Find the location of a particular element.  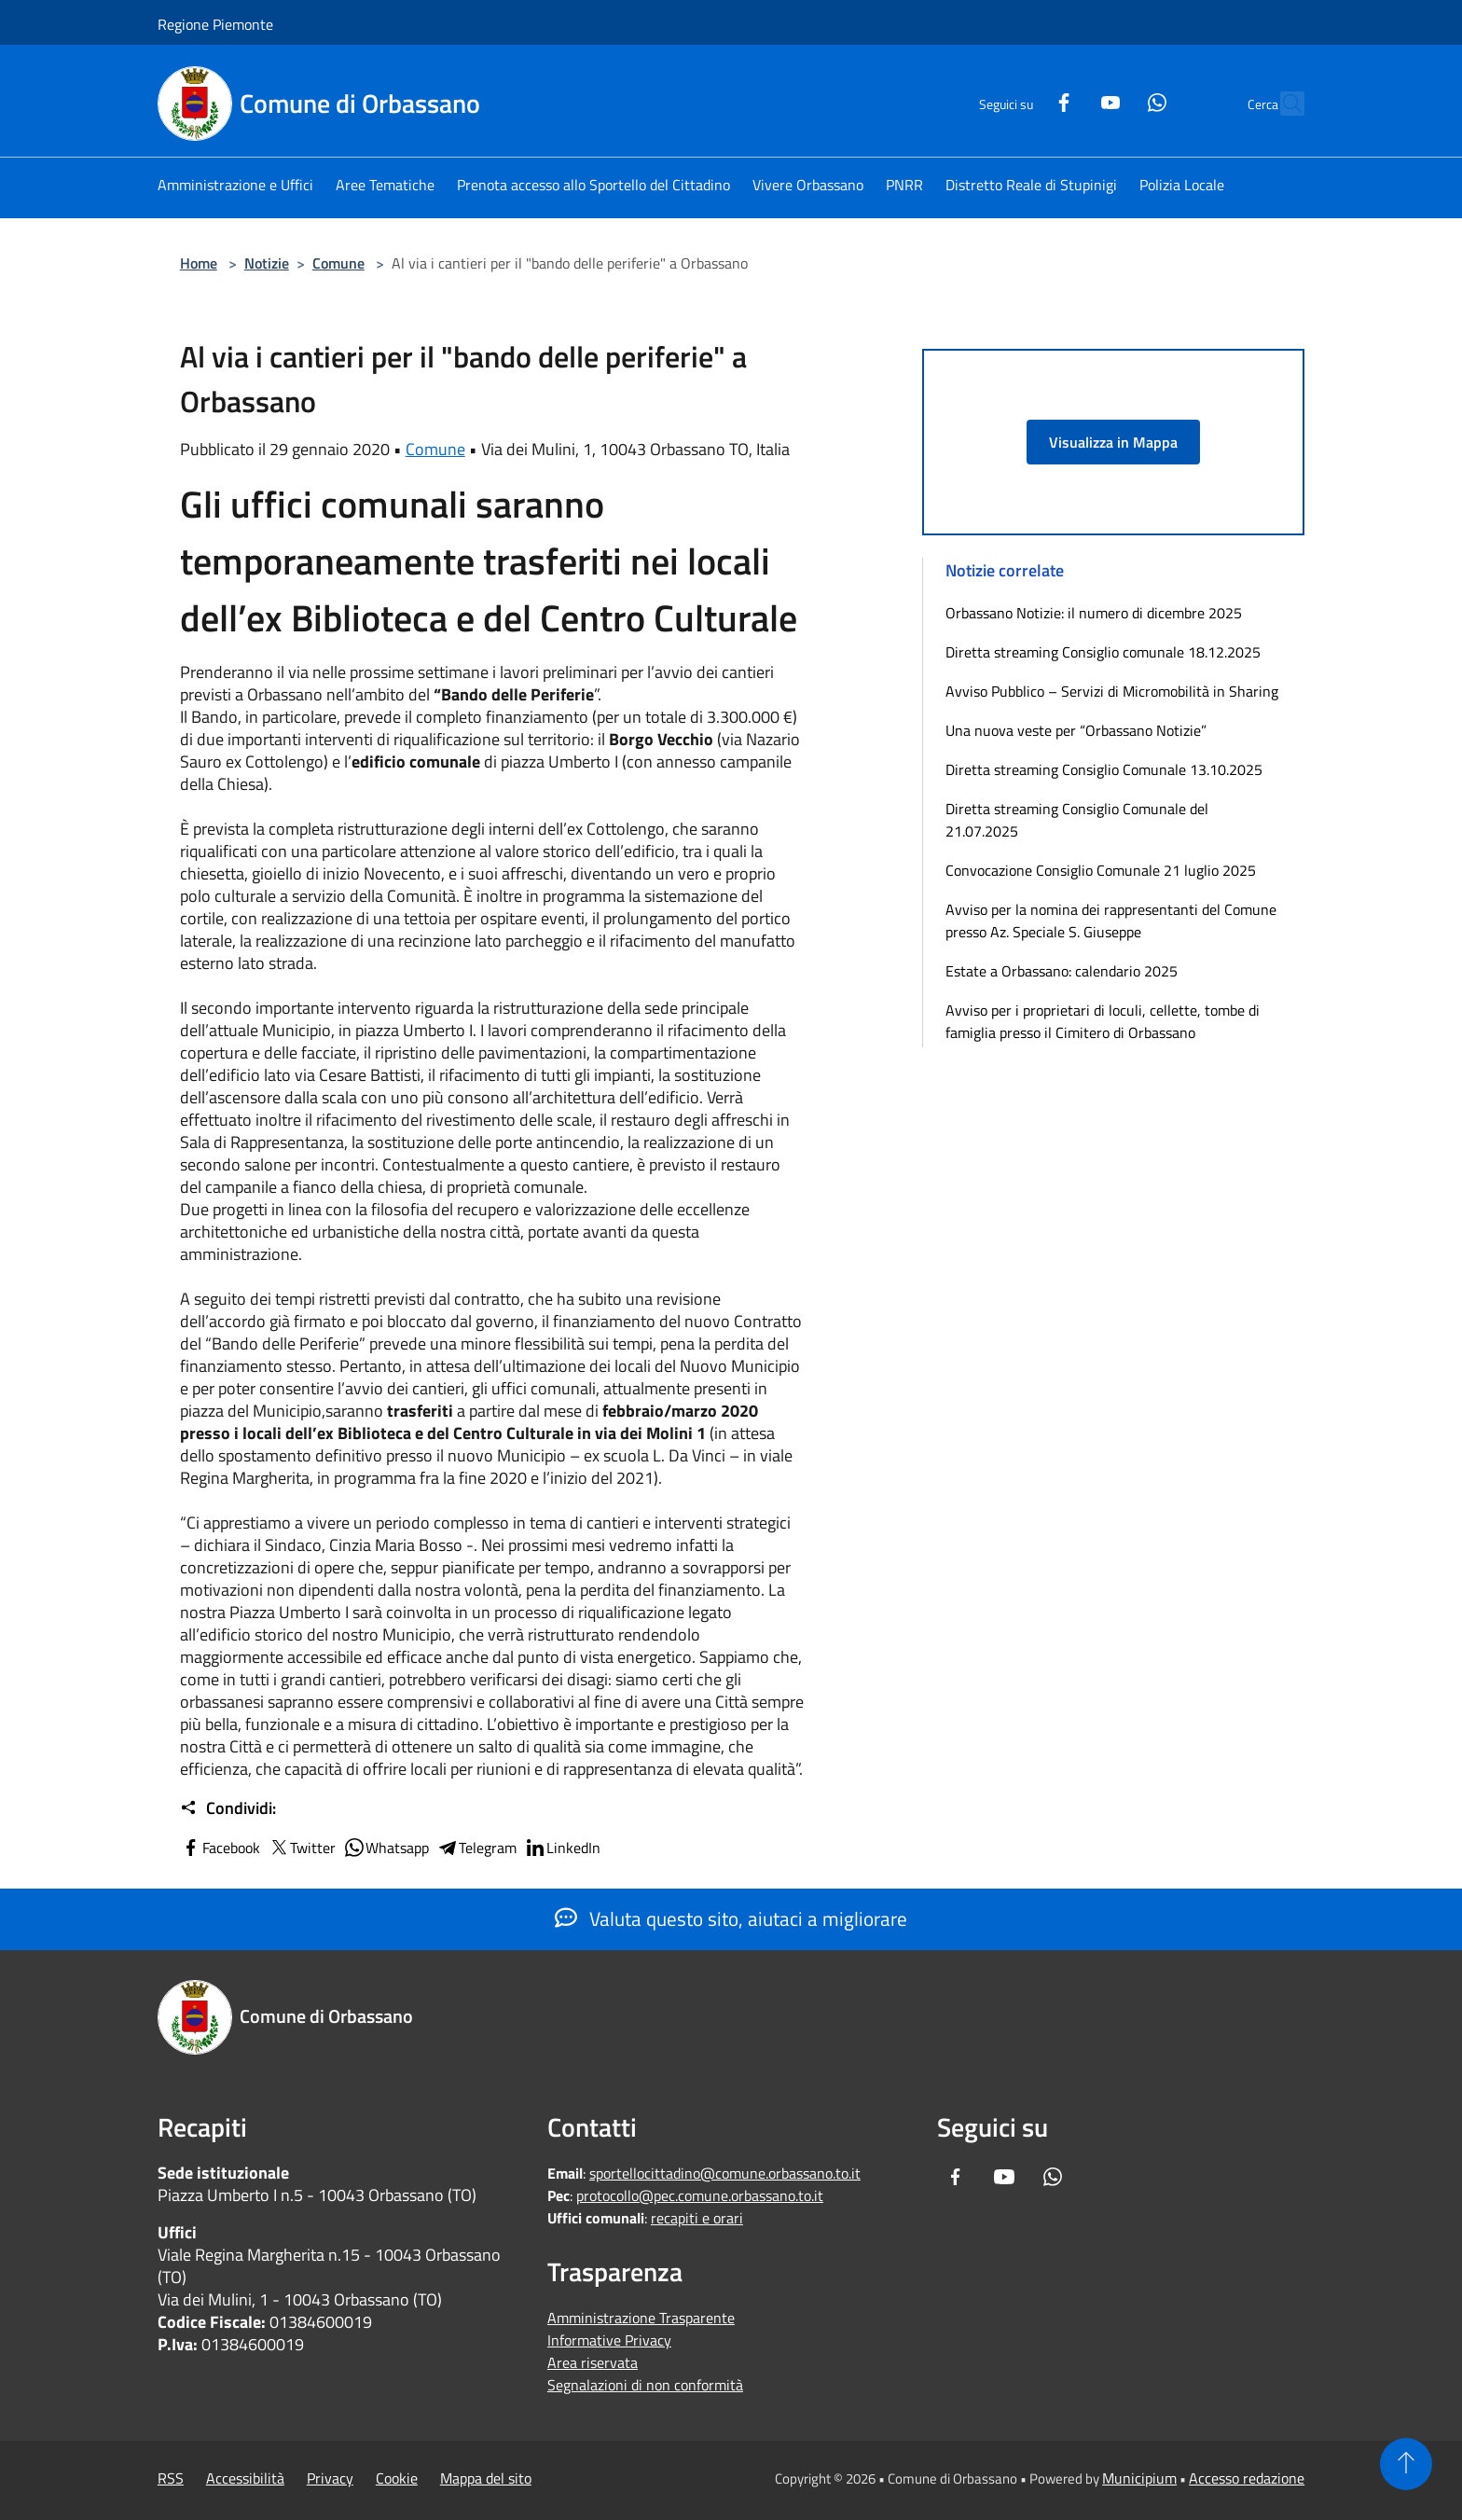

Comune is located at coordinates (338, 263).